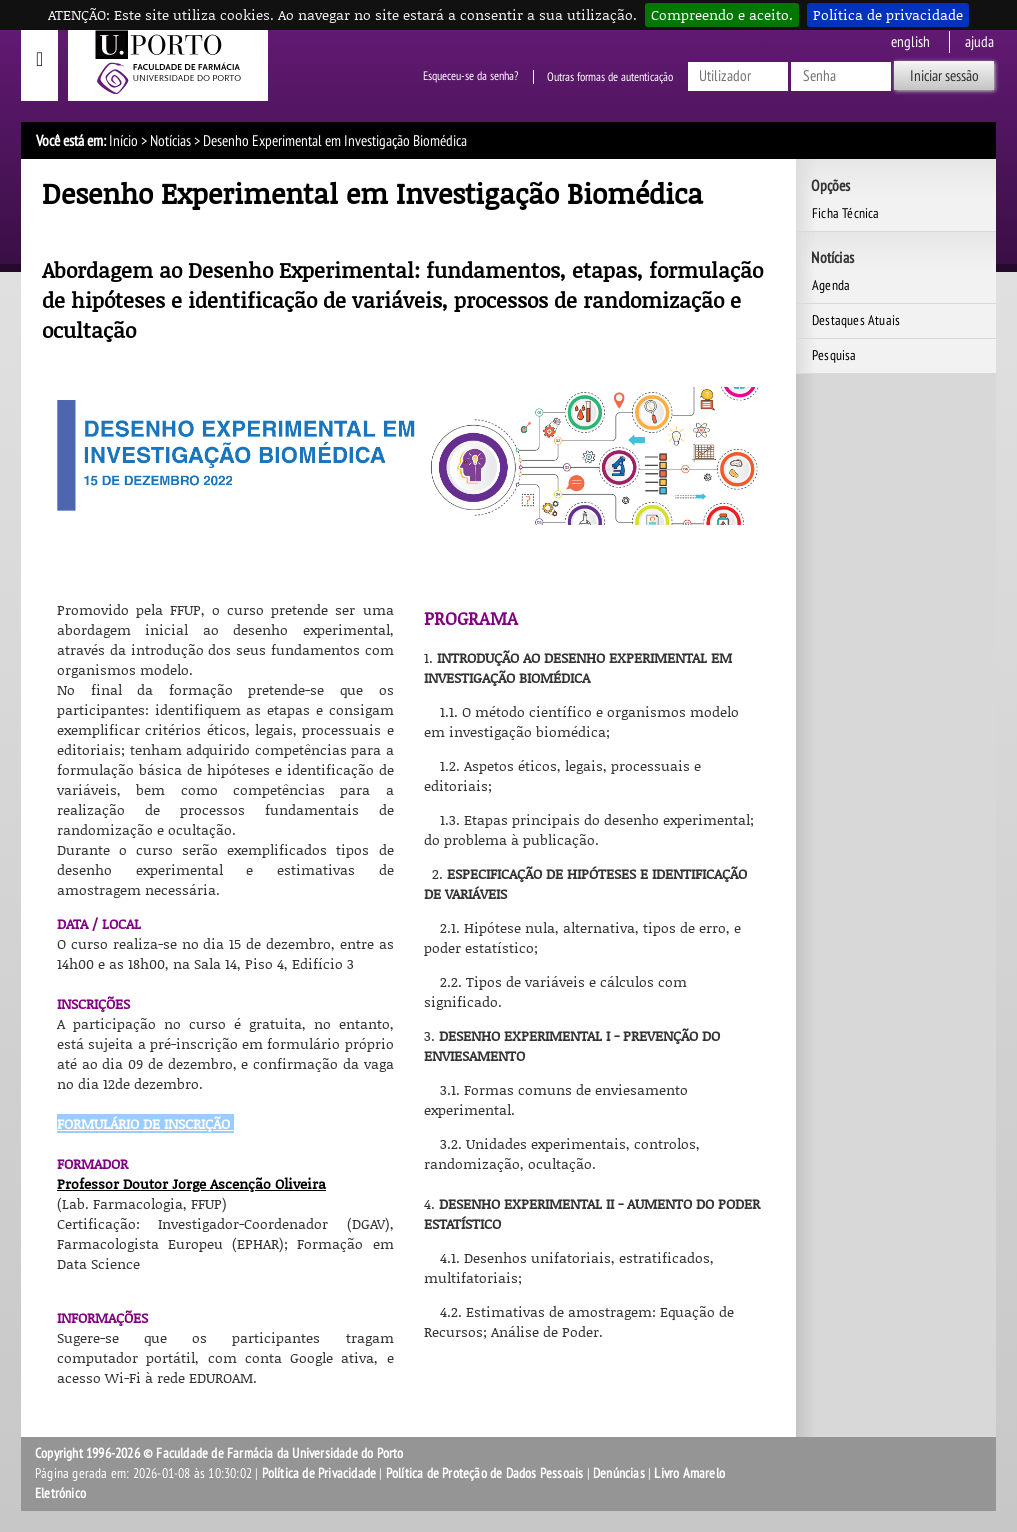 The height and width of the screenshot is (1532, 1017). Describe the element at coordinates (610, 77) in the screenshot. I see `Outras formas de autenticação` at that location.